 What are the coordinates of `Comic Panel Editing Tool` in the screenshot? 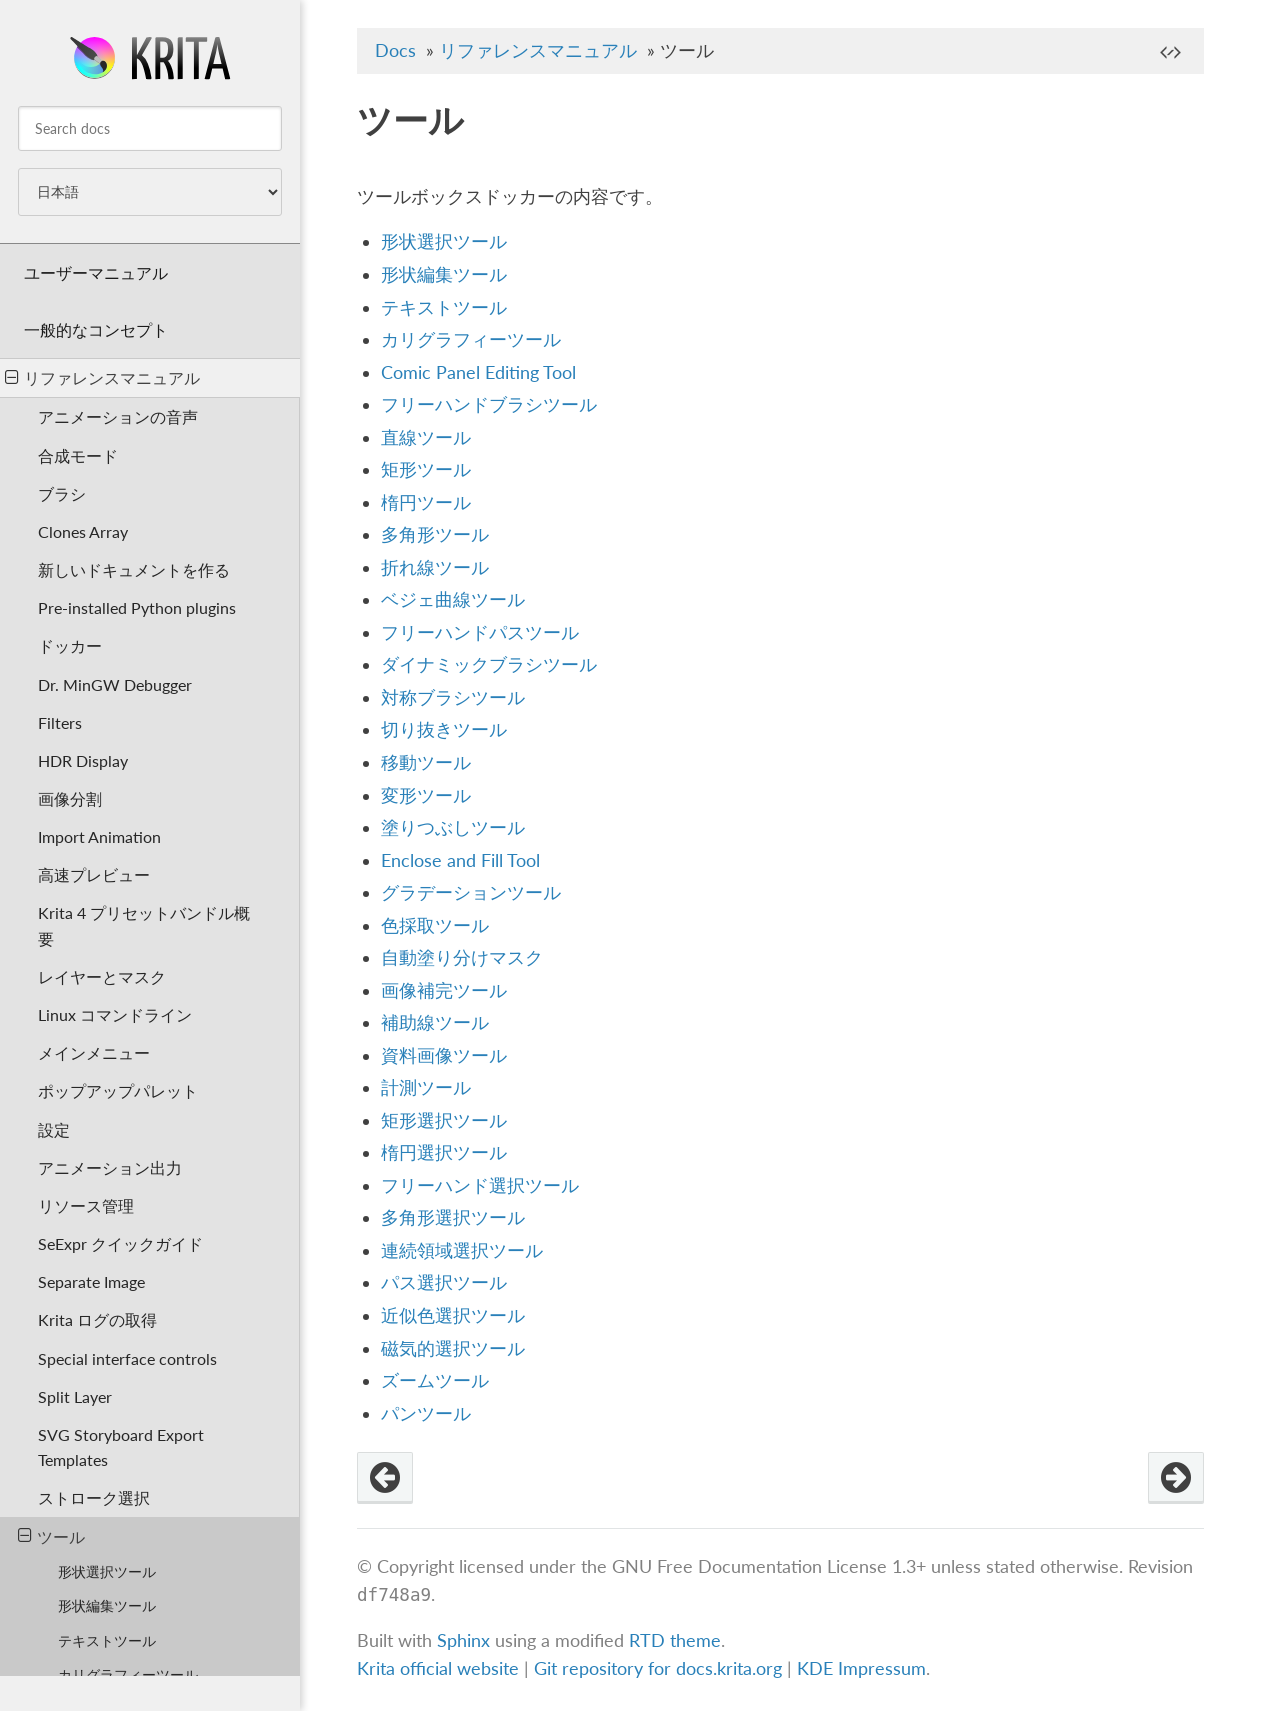 It's located at (478, 372).